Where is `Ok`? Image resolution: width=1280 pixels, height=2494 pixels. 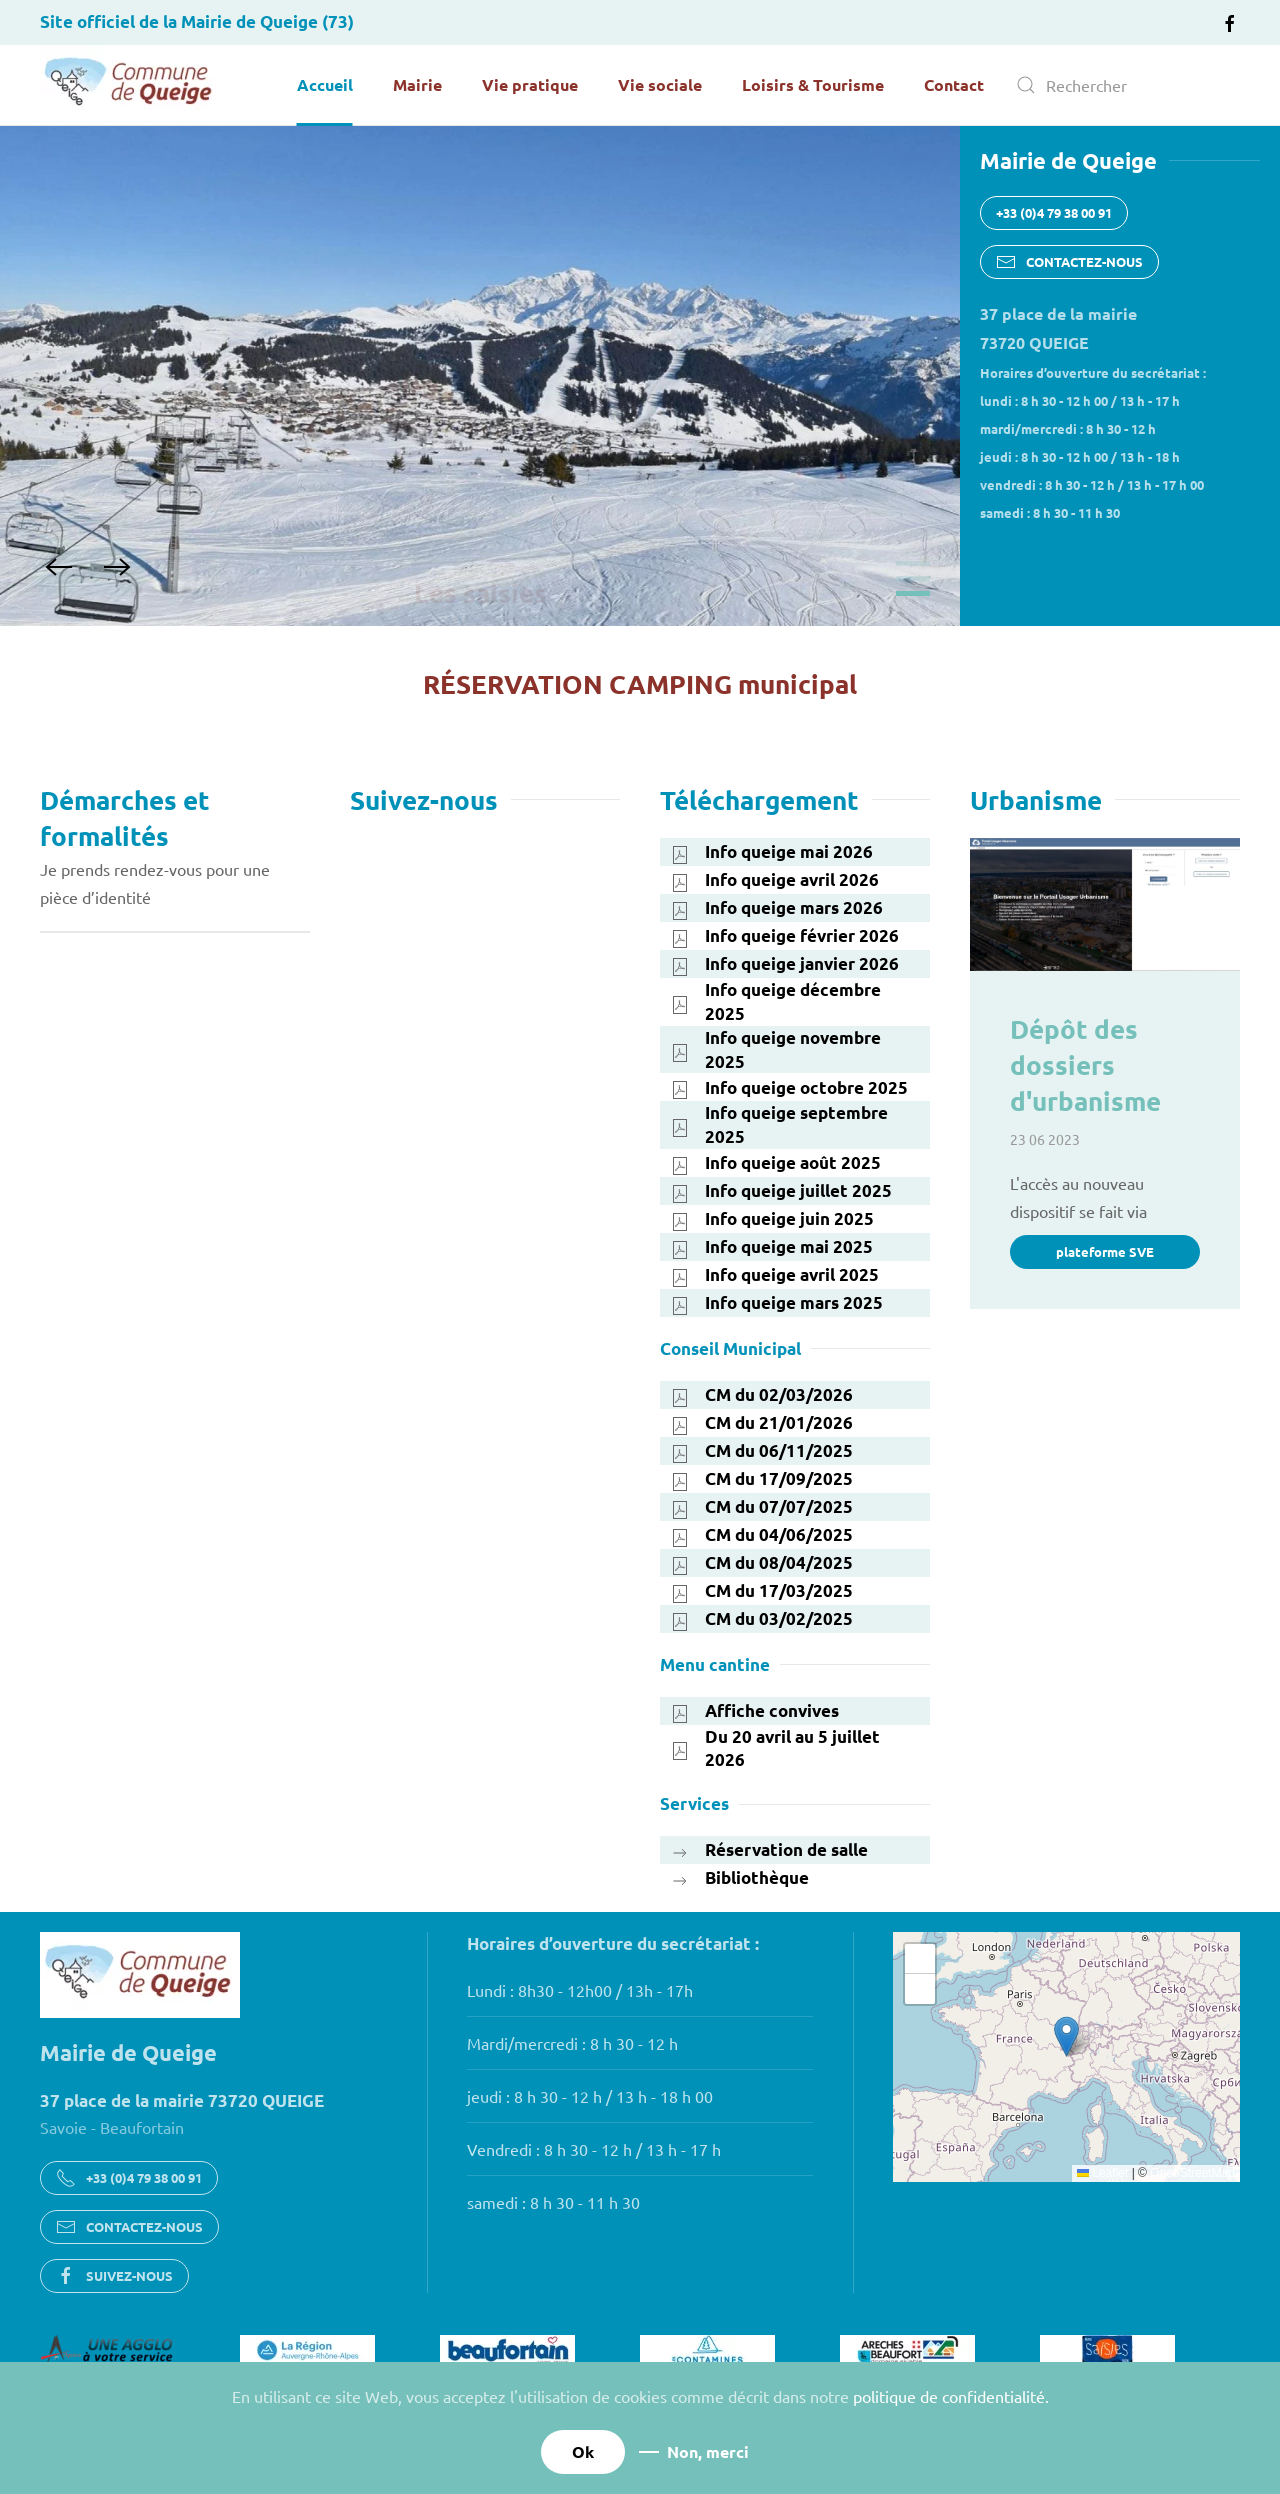 Ok is located at coordinates (583, 2451).